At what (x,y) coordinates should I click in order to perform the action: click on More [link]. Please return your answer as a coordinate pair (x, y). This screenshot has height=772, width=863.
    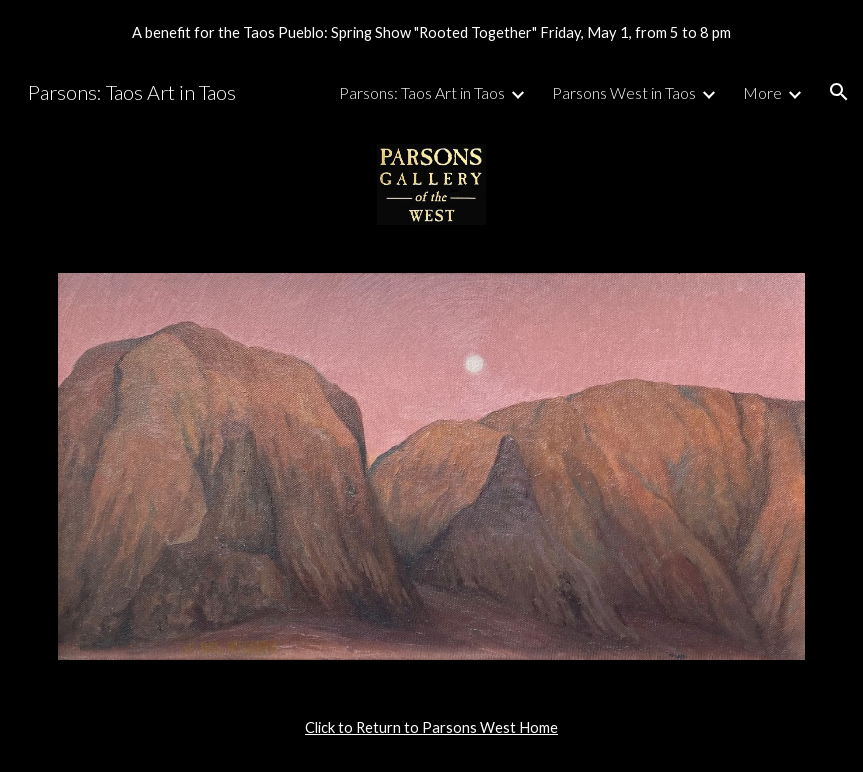
    Looking at the image, I should click on (762, 92).